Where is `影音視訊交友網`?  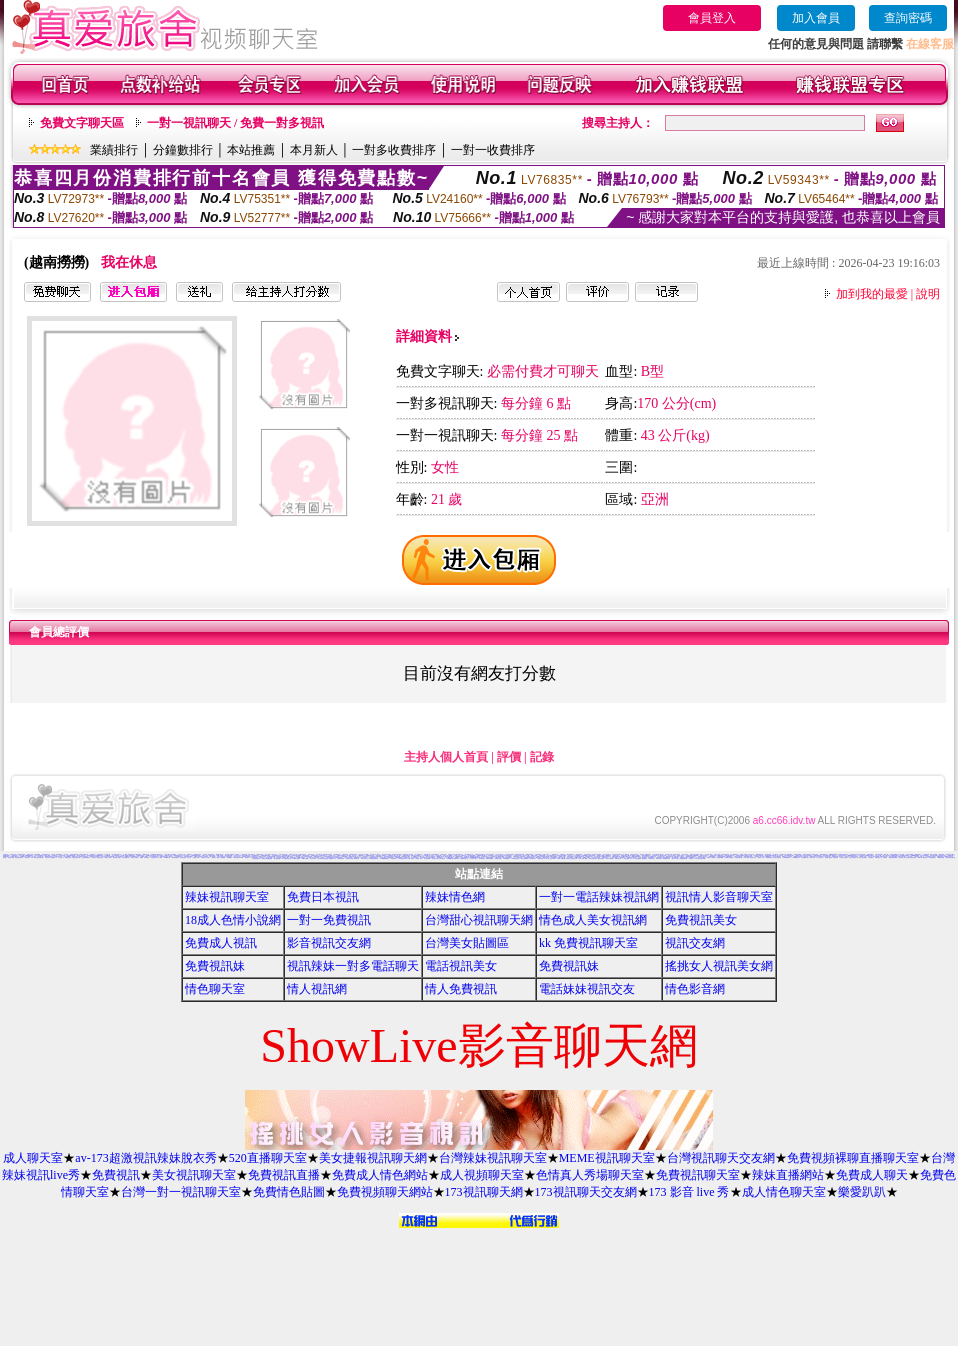 影音視訊交友網 is located at coordinates (329, 943).